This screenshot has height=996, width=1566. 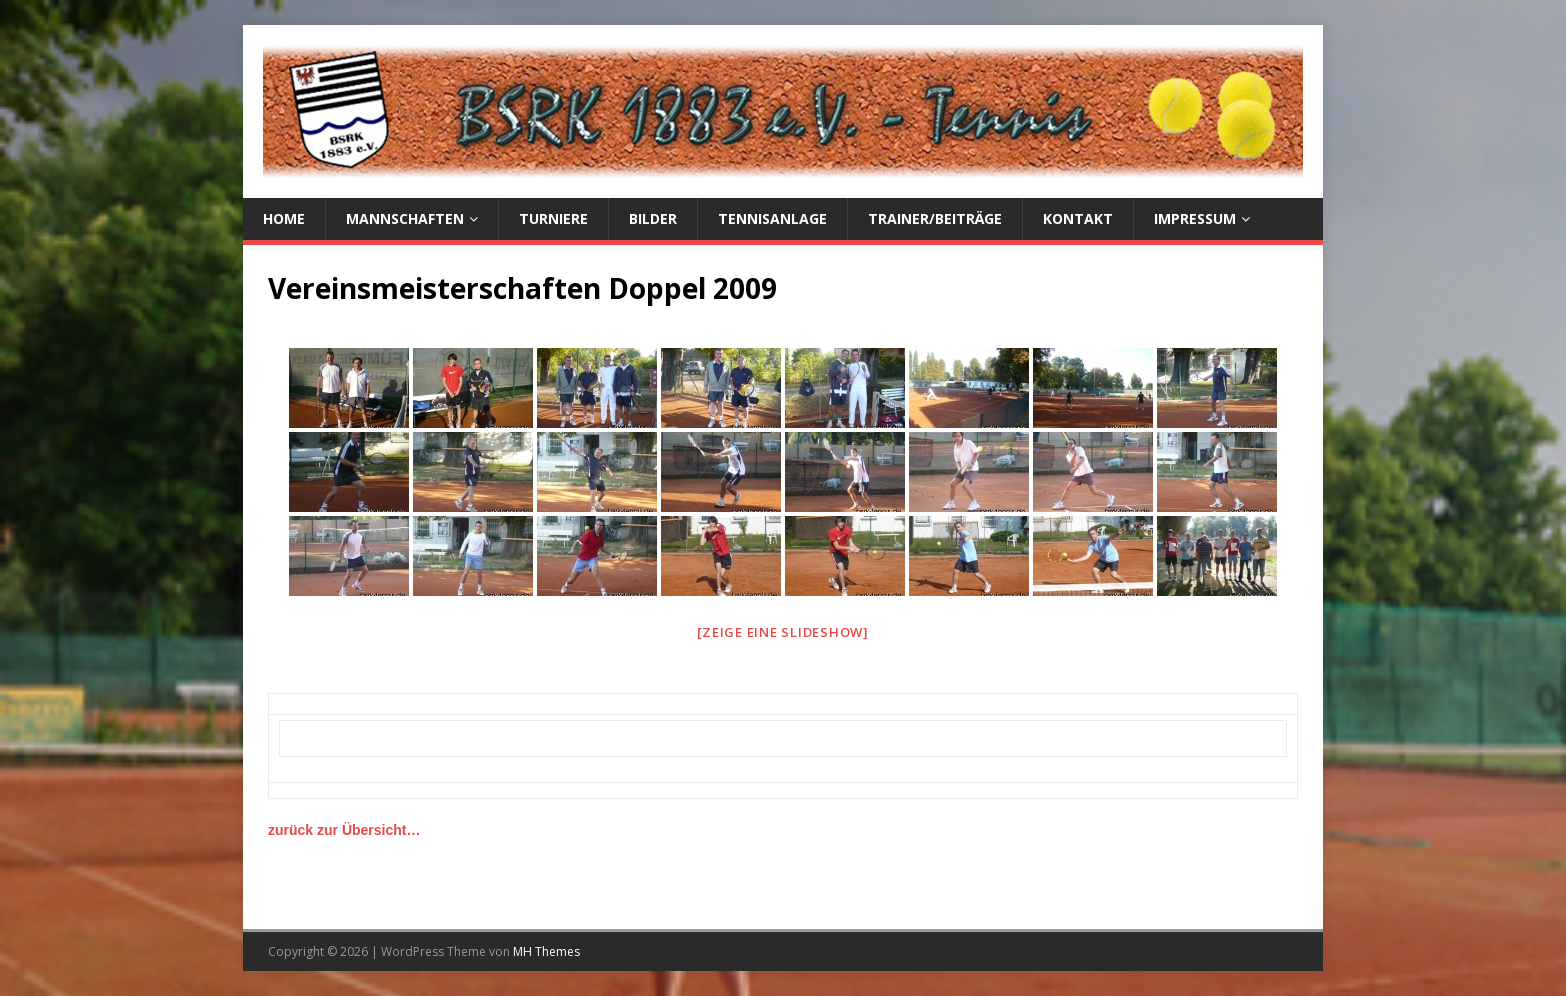 I want to click on Mannschaften, so click(x=405, y=218).